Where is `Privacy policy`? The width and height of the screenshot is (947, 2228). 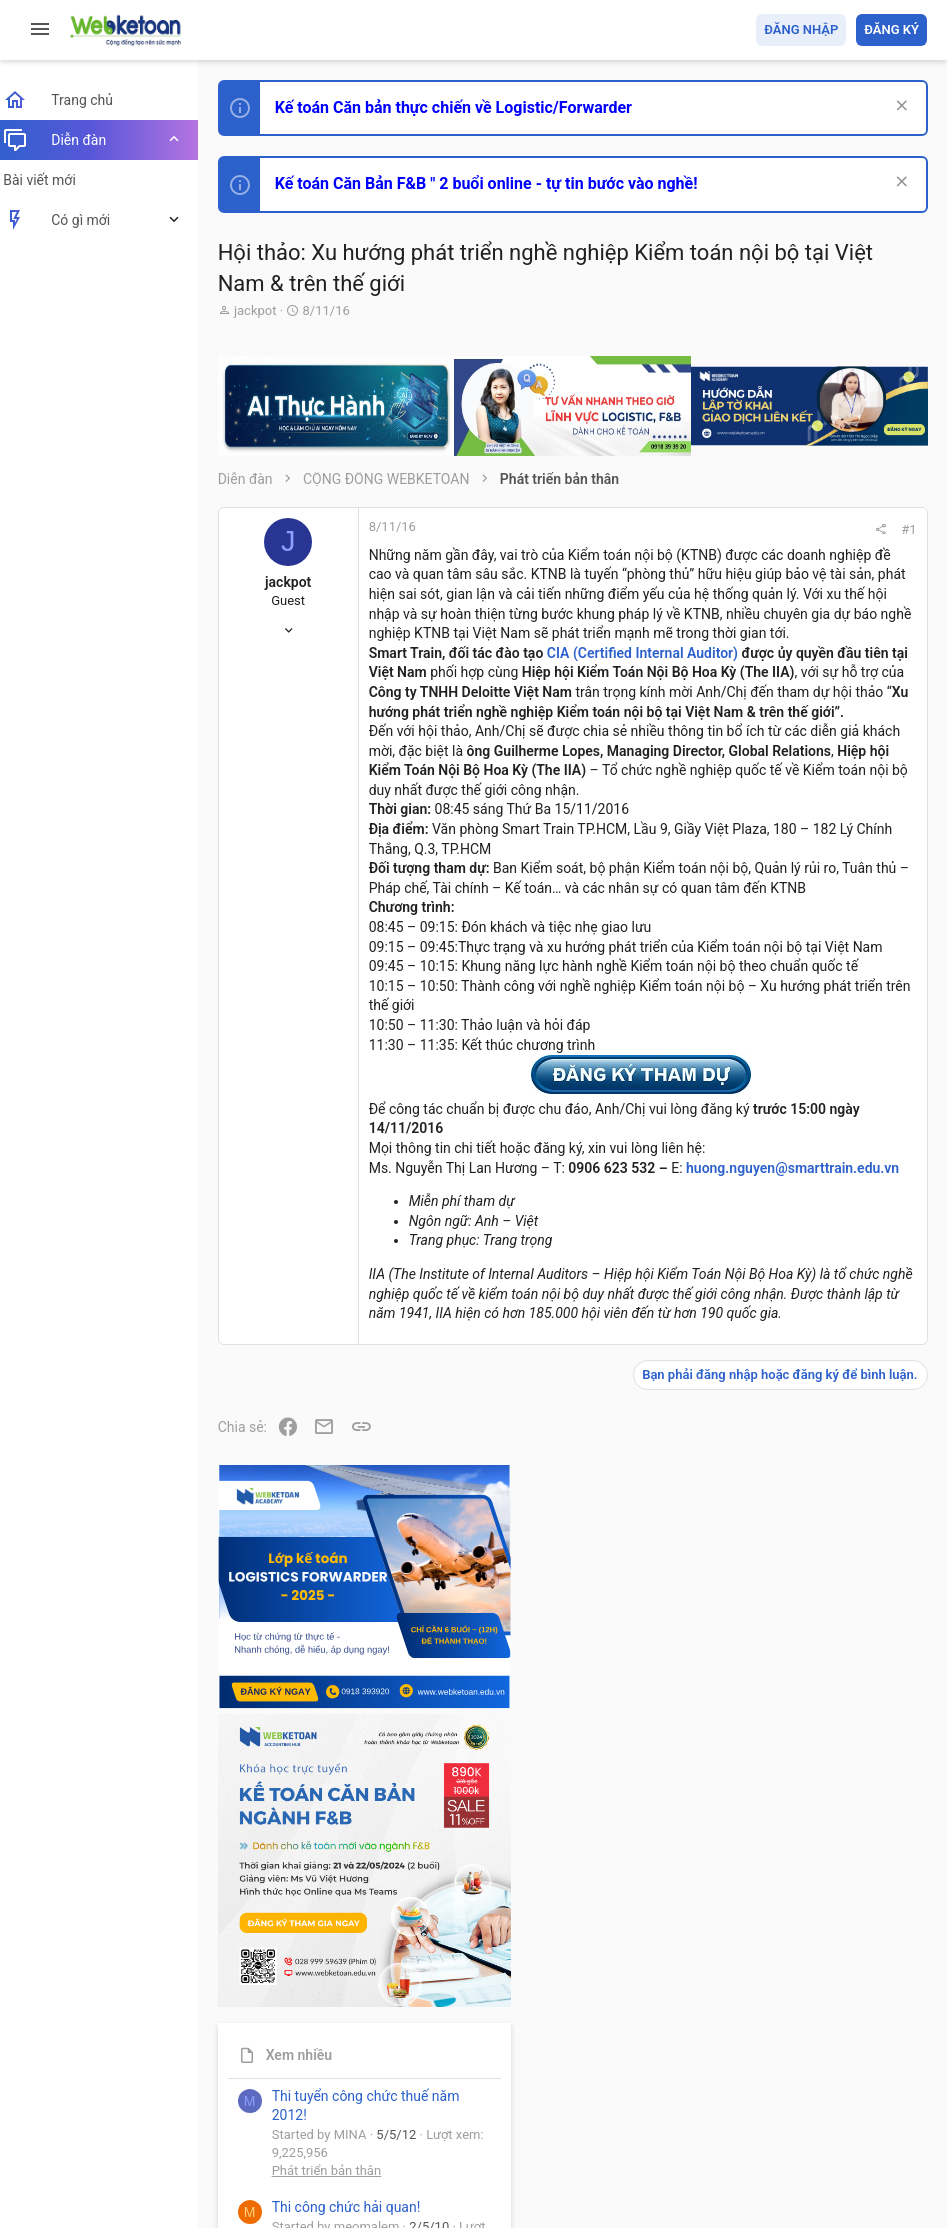 Privacy policy is located at coordinates (700, 2097).